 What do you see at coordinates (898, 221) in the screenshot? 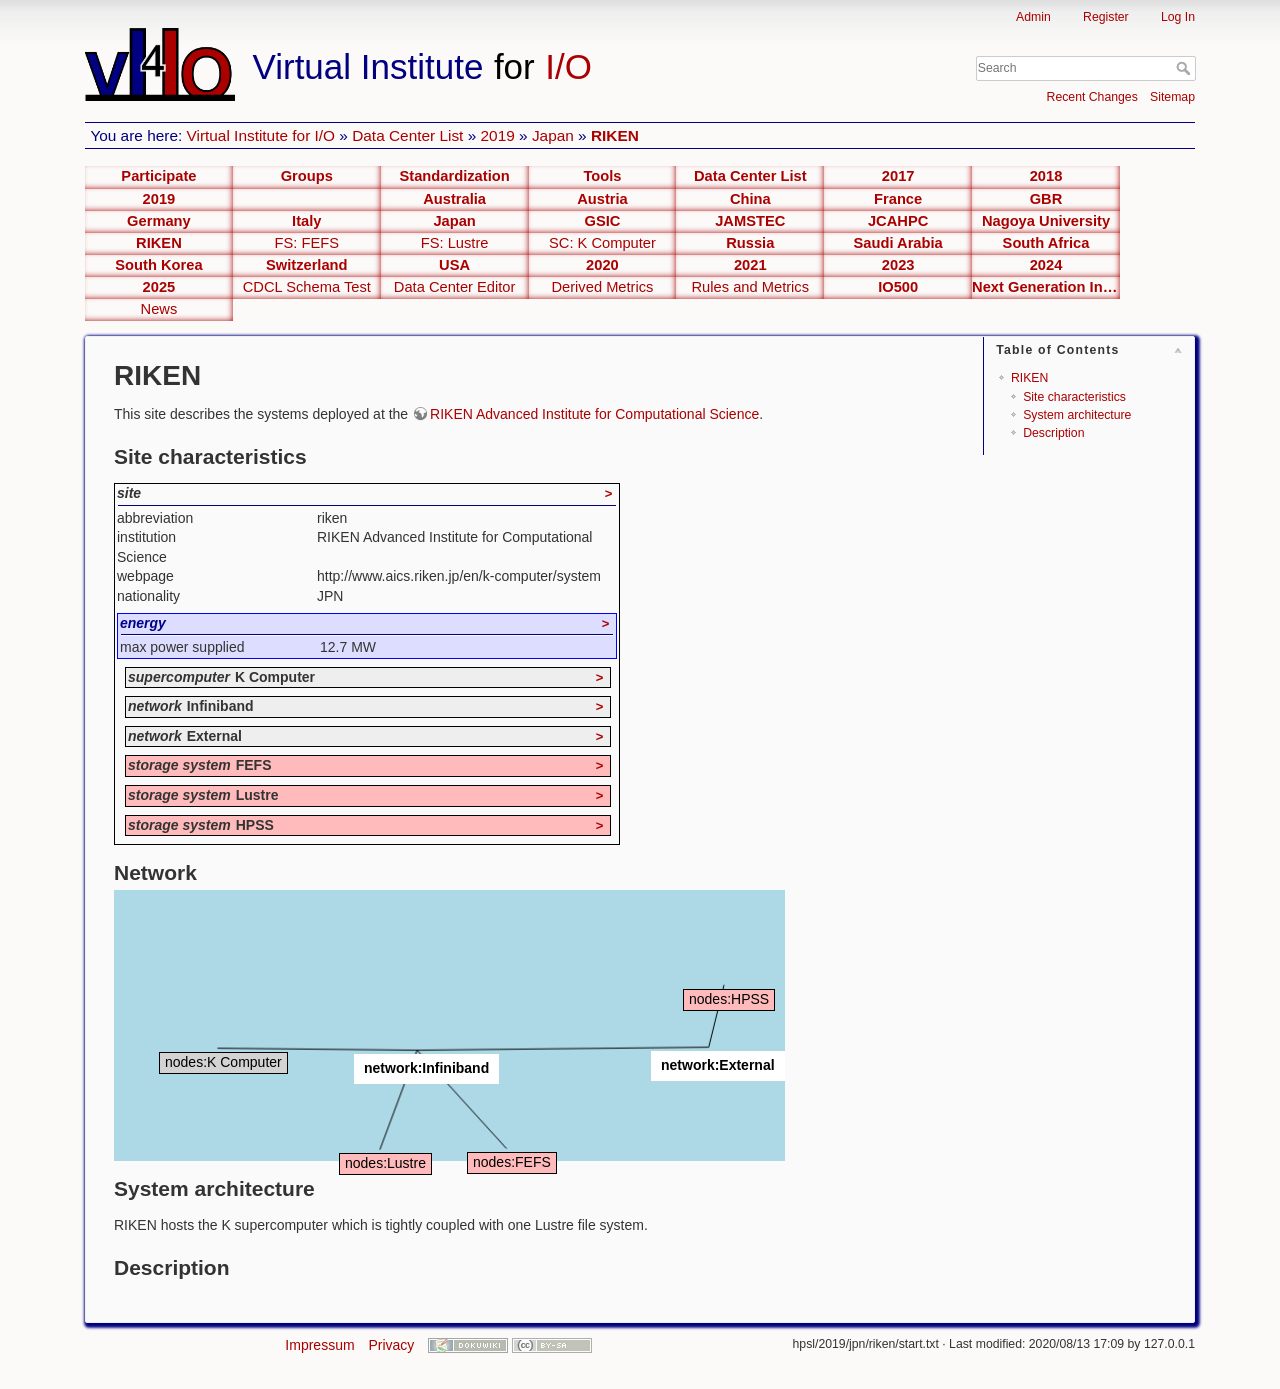
I see `JCAHPC` at bounding box center [898, 221].